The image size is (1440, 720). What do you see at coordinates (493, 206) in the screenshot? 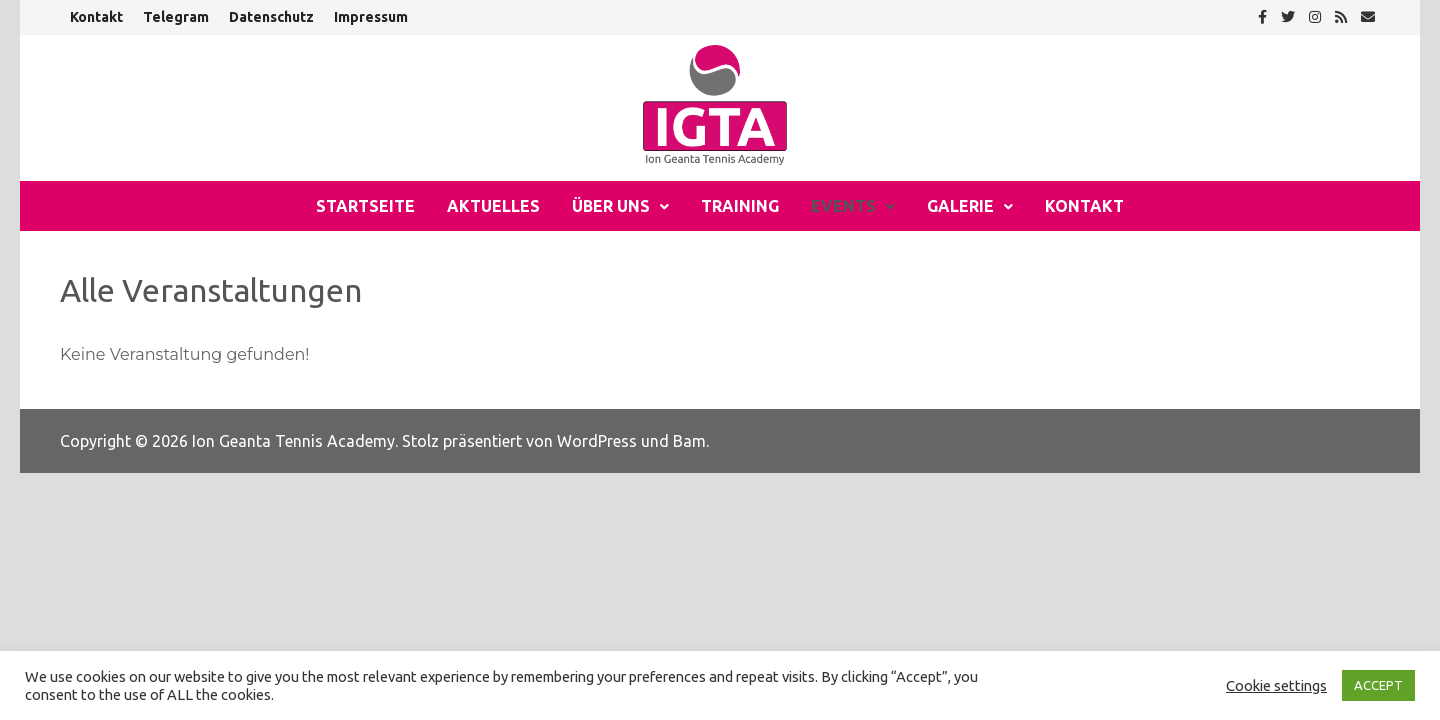
I see `Aktuelles` at bounding box center [493, 206].